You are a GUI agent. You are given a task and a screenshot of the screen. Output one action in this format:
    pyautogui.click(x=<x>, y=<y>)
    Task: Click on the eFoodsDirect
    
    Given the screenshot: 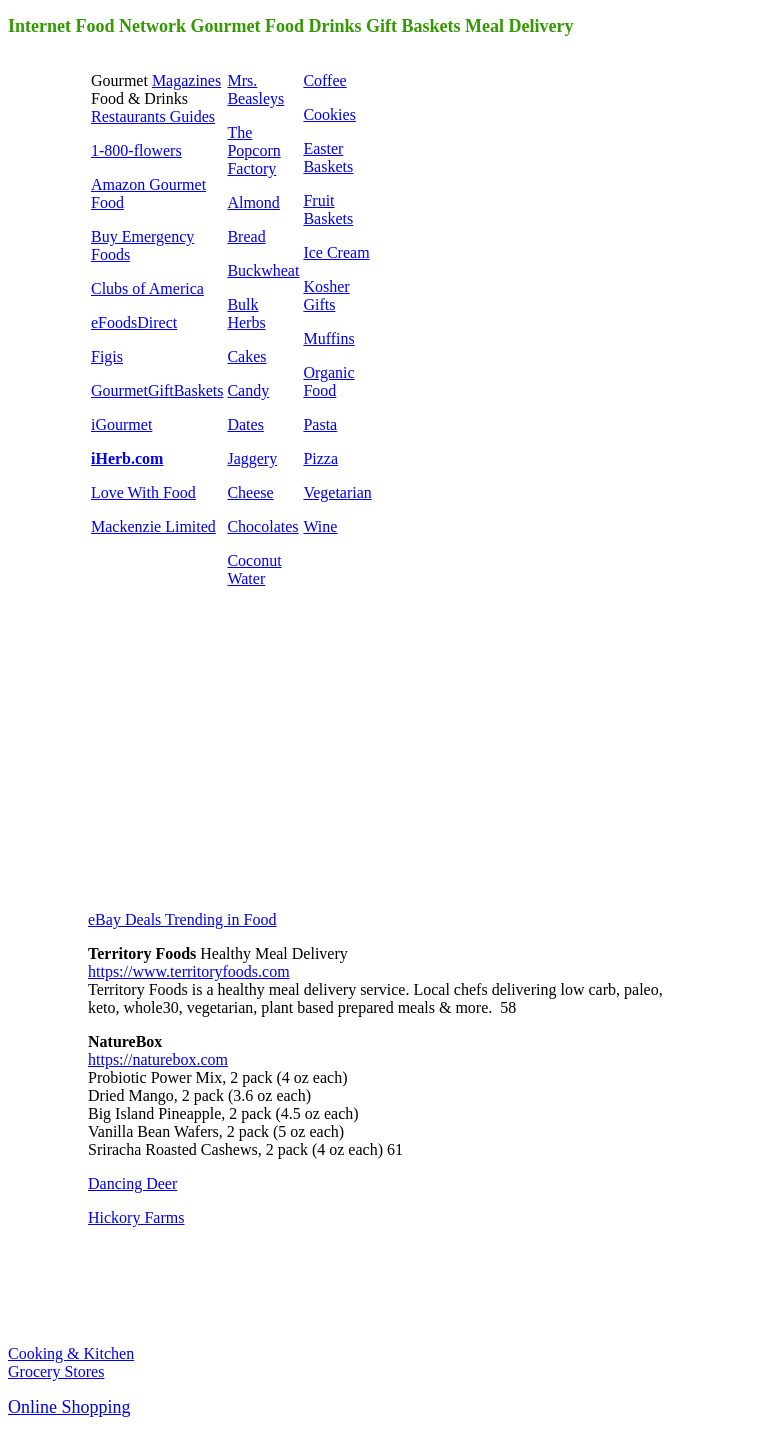 What is the action you would take?
    pyautogui.click(x=134, y=322)
    